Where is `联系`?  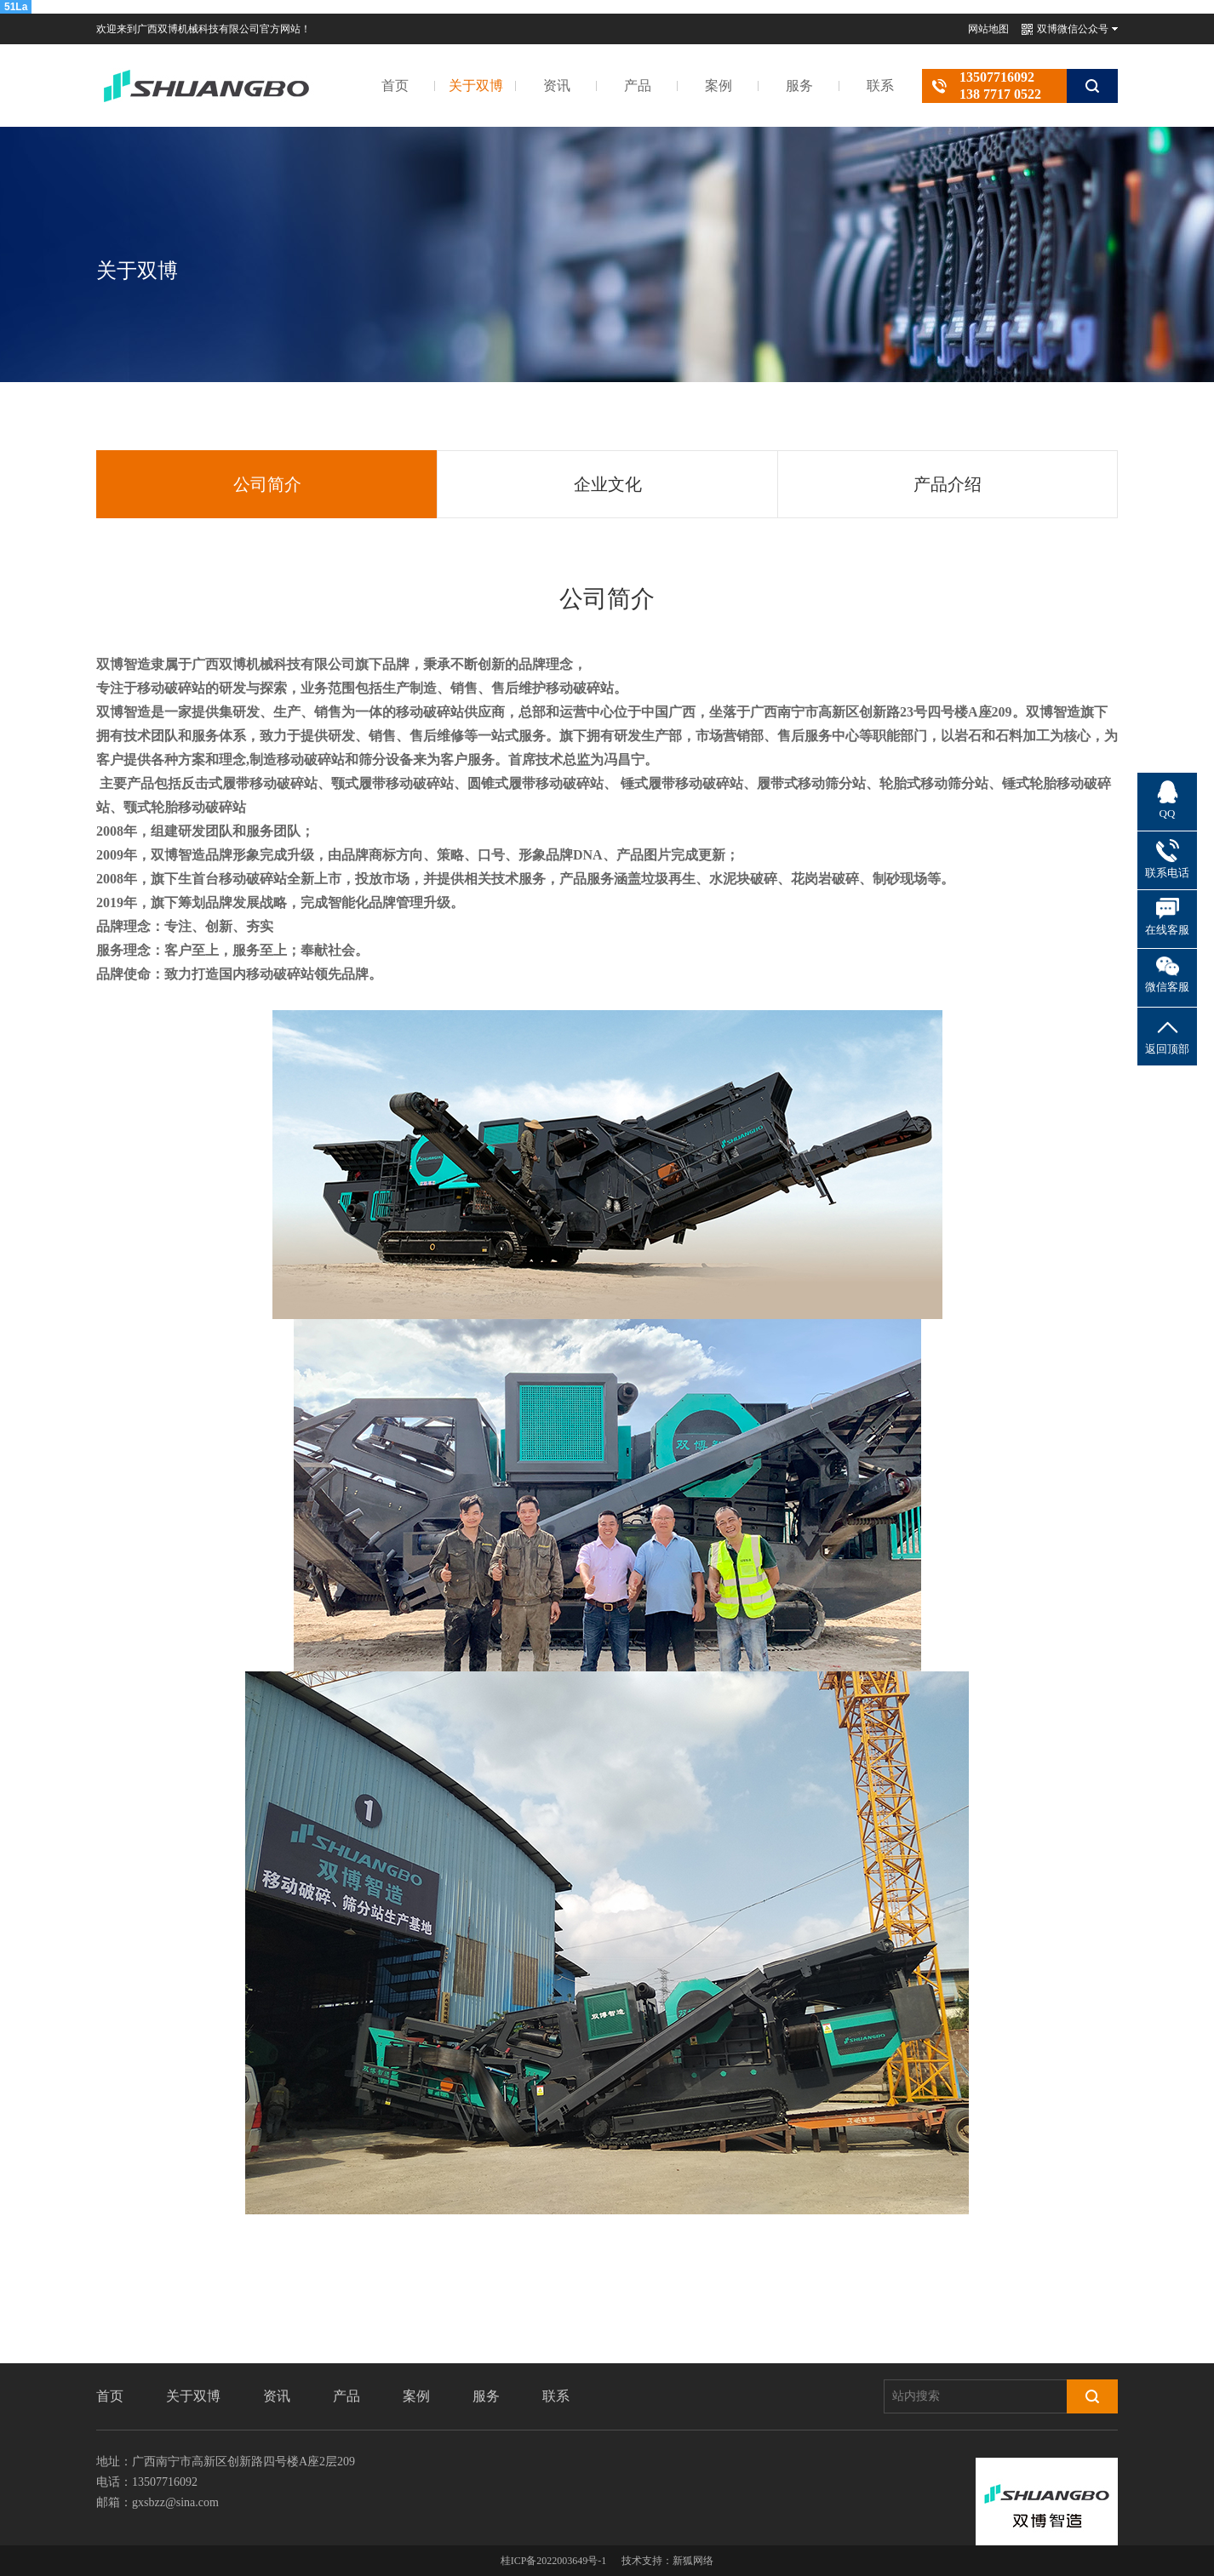 联系 is located at coordinates (880, 85).